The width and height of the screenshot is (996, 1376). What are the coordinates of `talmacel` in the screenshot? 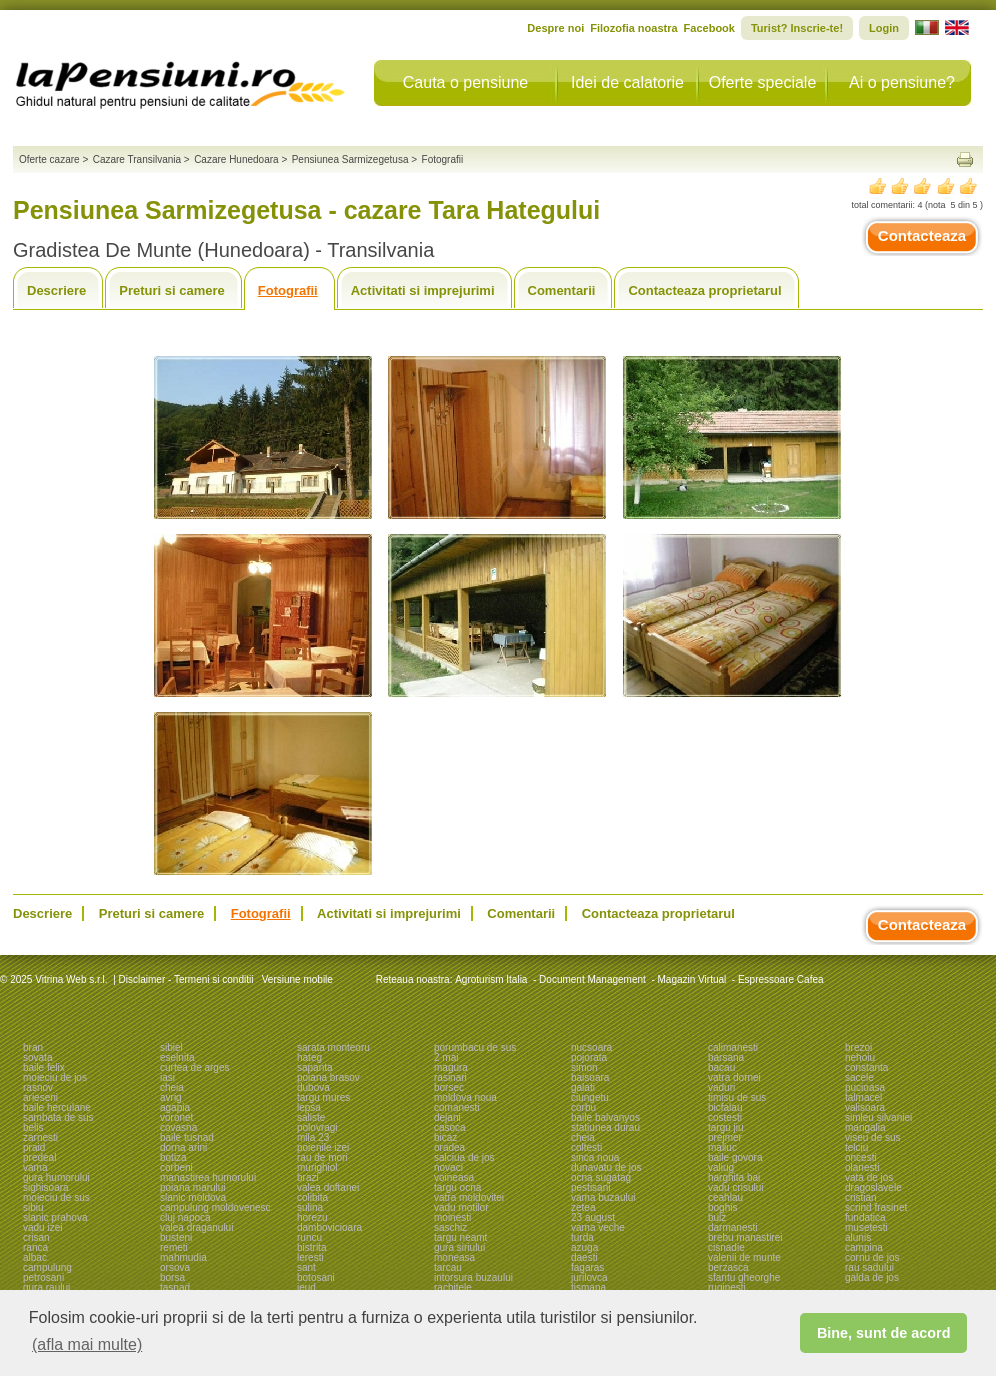 It's located at (863, 1097).